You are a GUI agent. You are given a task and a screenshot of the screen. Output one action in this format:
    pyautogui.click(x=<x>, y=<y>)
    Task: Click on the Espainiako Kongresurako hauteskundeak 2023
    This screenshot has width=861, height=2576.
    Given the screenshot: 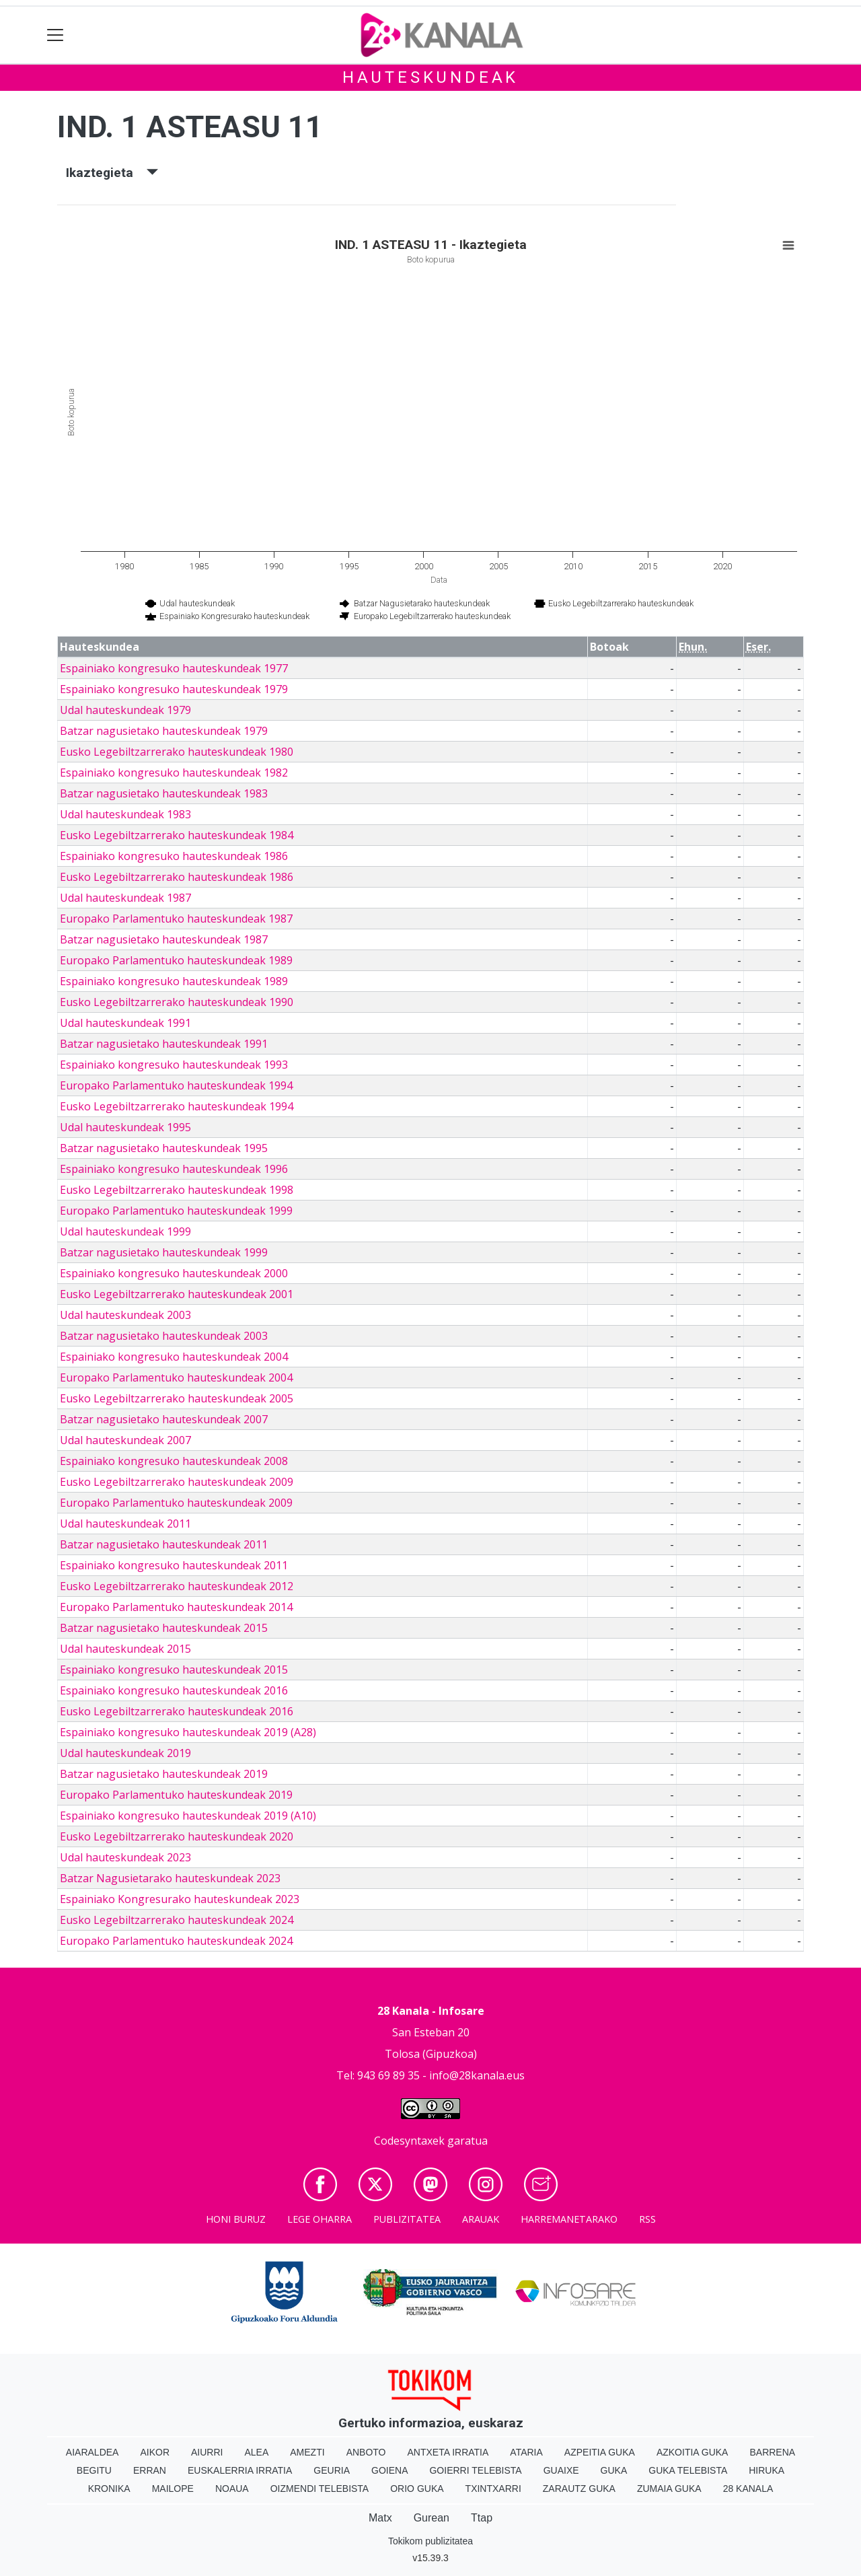 What is the action you would take?
    pyautogui.click(x=179, y=1899)
    